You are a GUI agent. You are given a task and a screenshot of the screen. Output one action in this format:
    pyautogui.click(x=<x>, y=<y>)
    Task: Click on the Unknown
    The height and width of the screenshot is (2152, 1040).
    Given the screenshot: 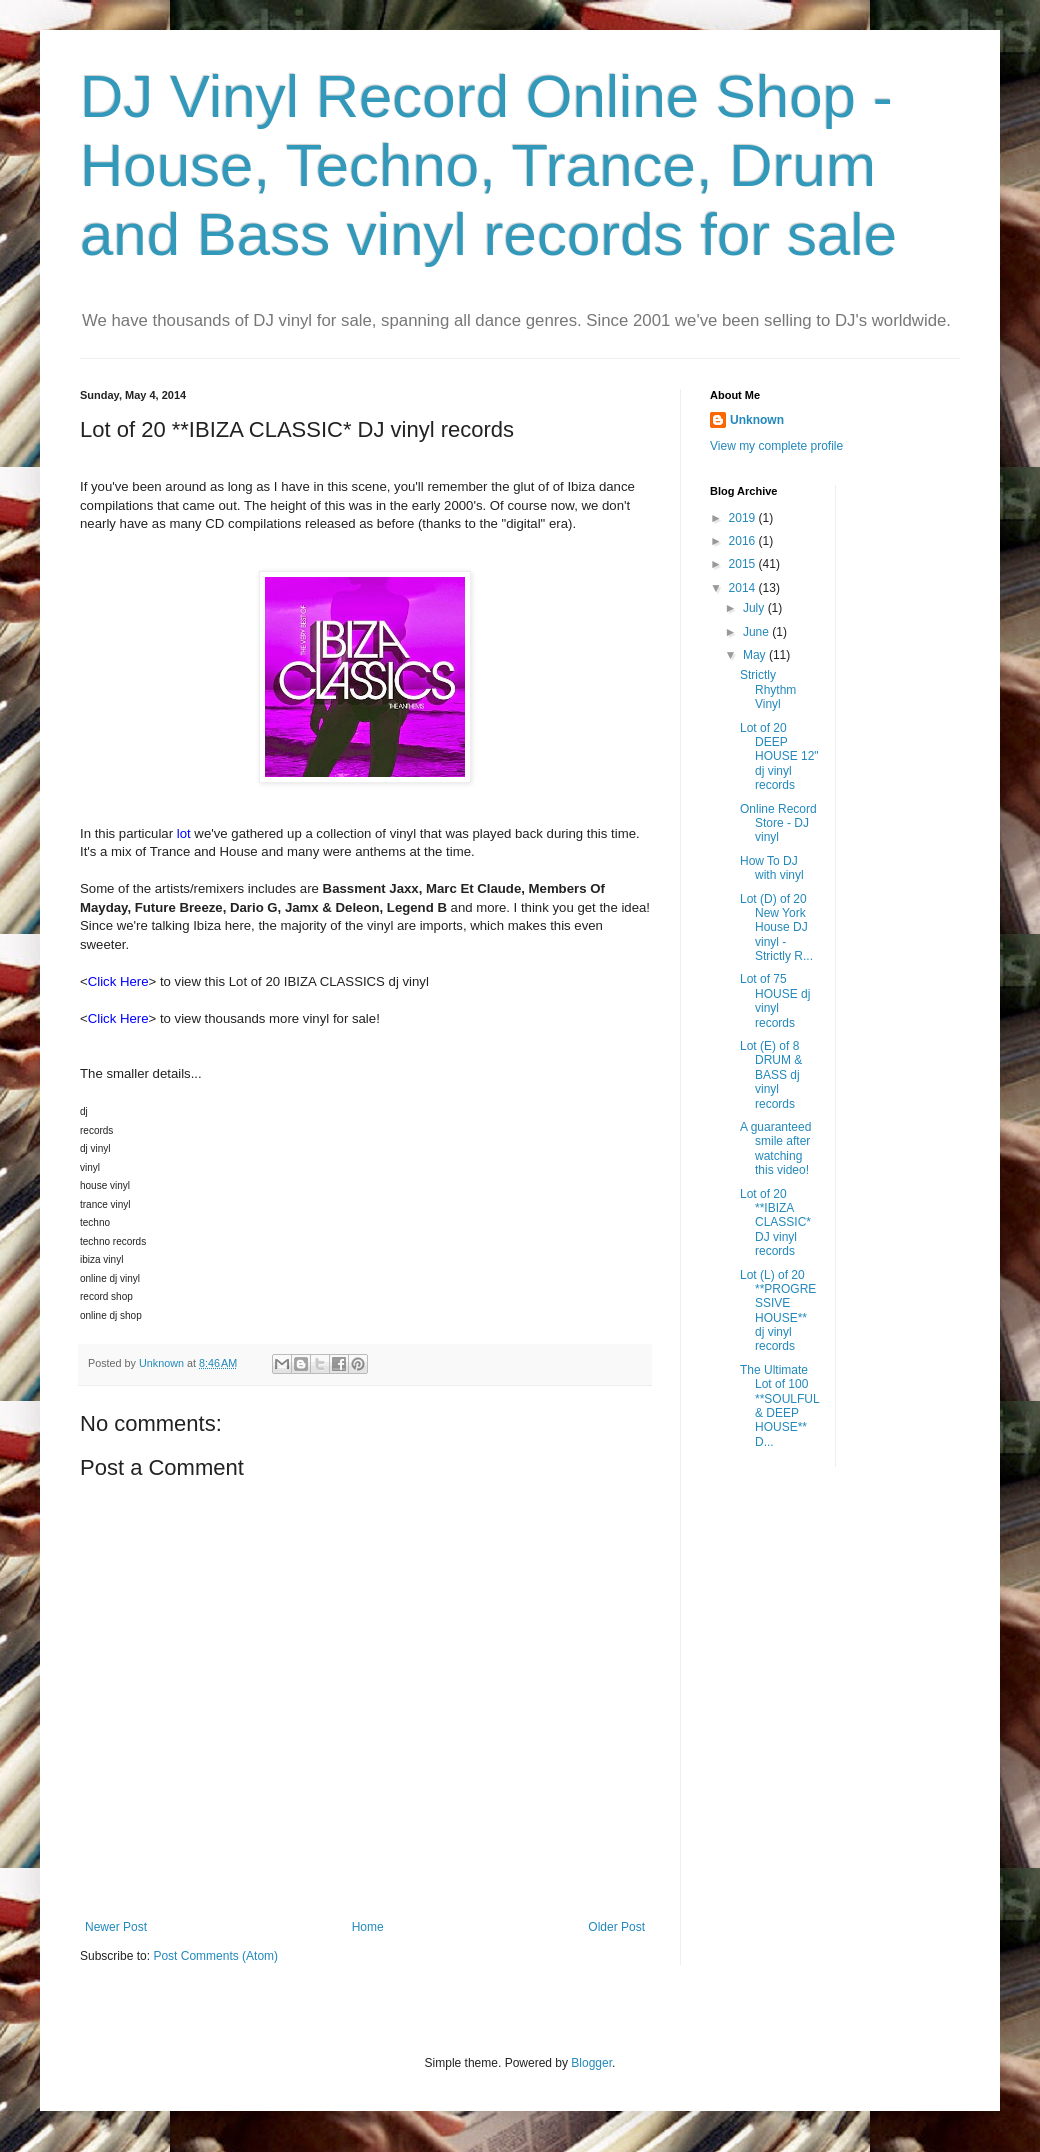 What is the action you would take?
    pyautogui.click(x=757, y=420)
    